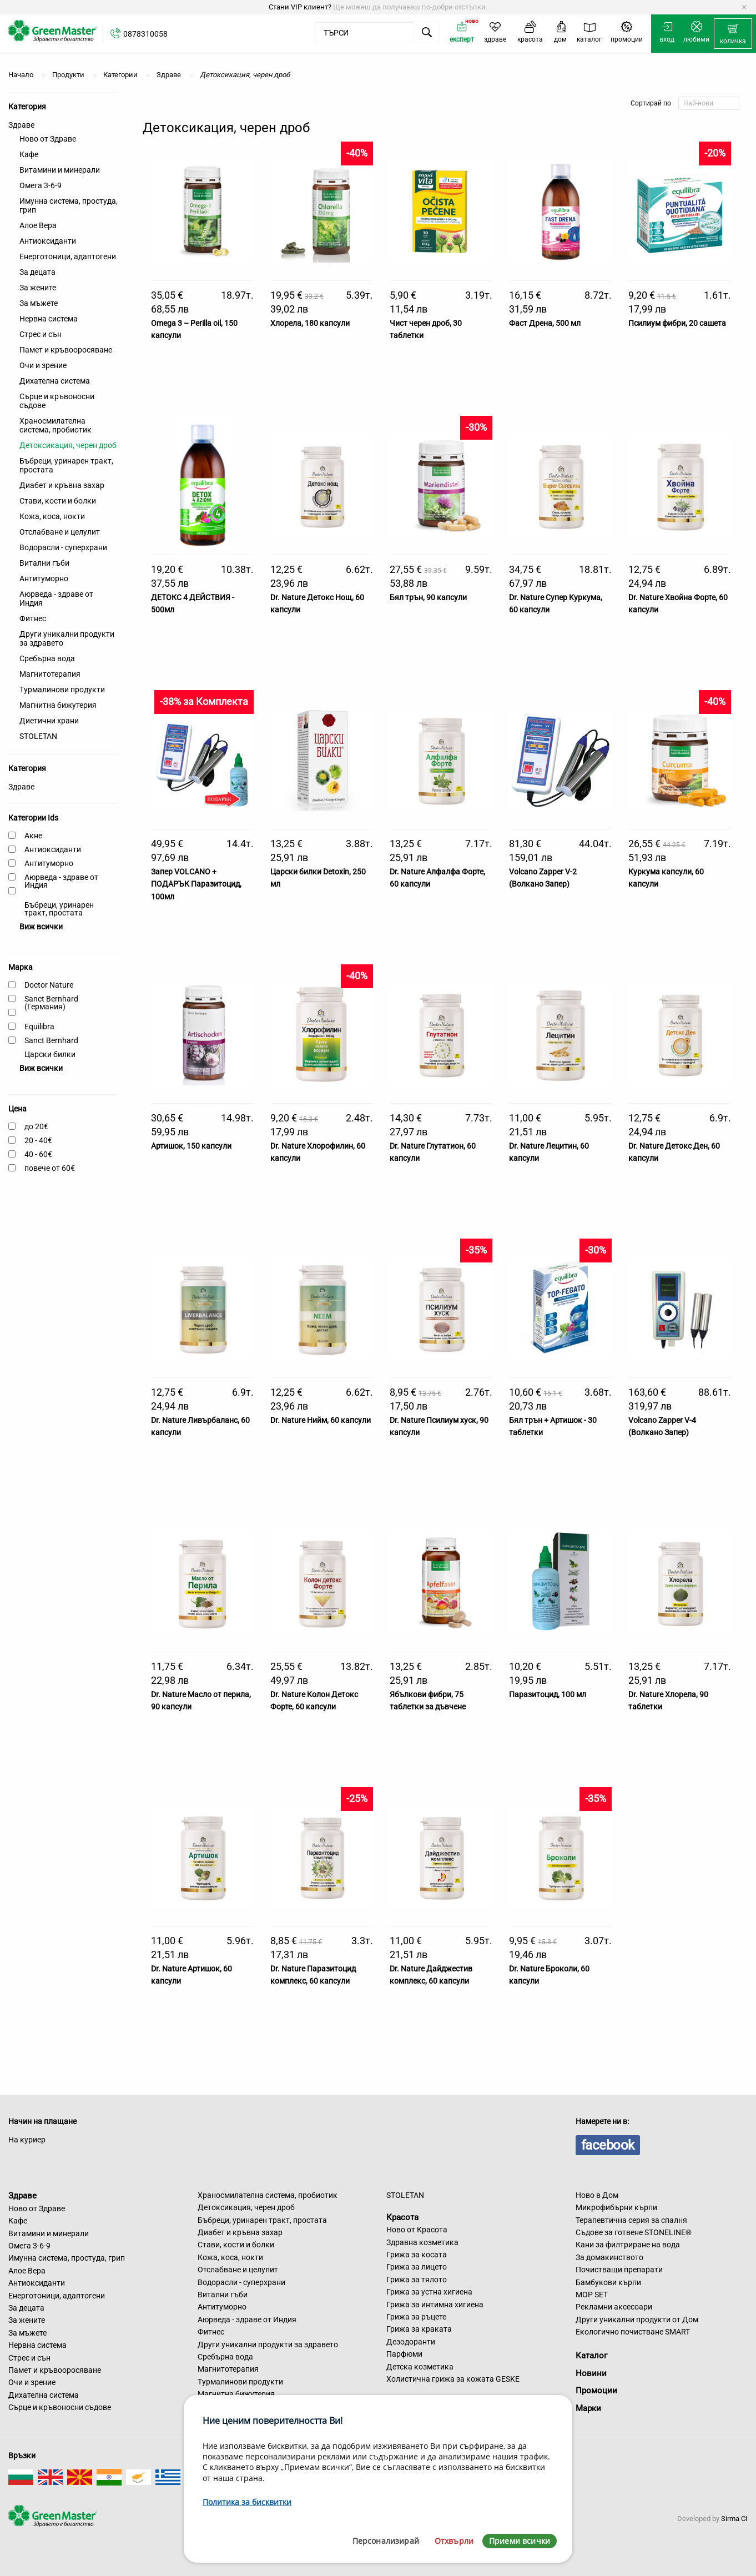 The image size is (756, 2576). What do you see at coordinates (402, 2217) in the screenshot?
I see `Красота` at bounding box center [402, 2217].